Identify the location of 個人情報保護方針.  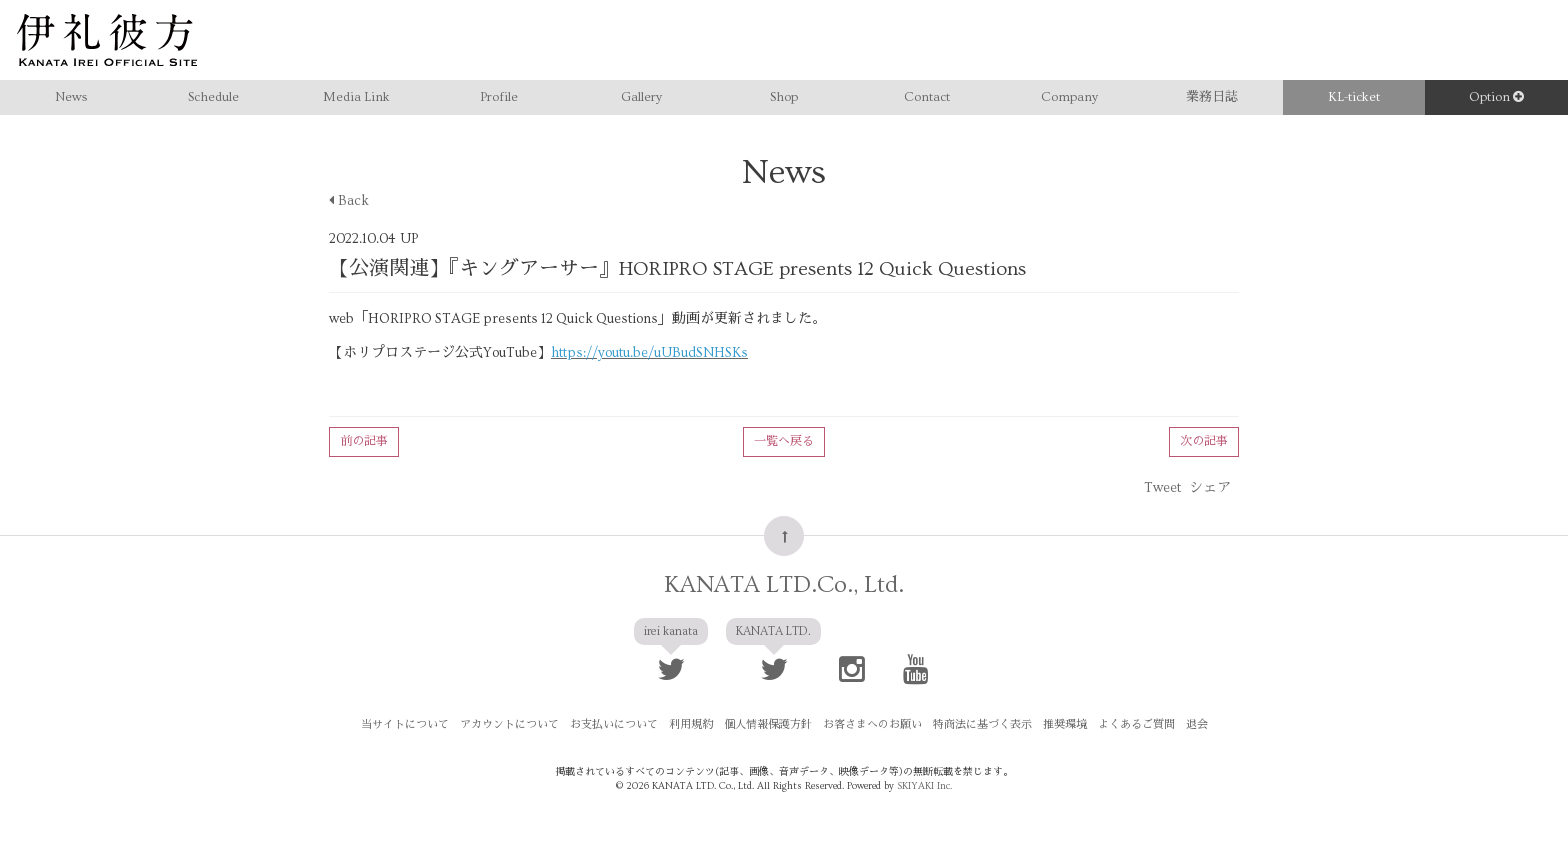
(768, 724).